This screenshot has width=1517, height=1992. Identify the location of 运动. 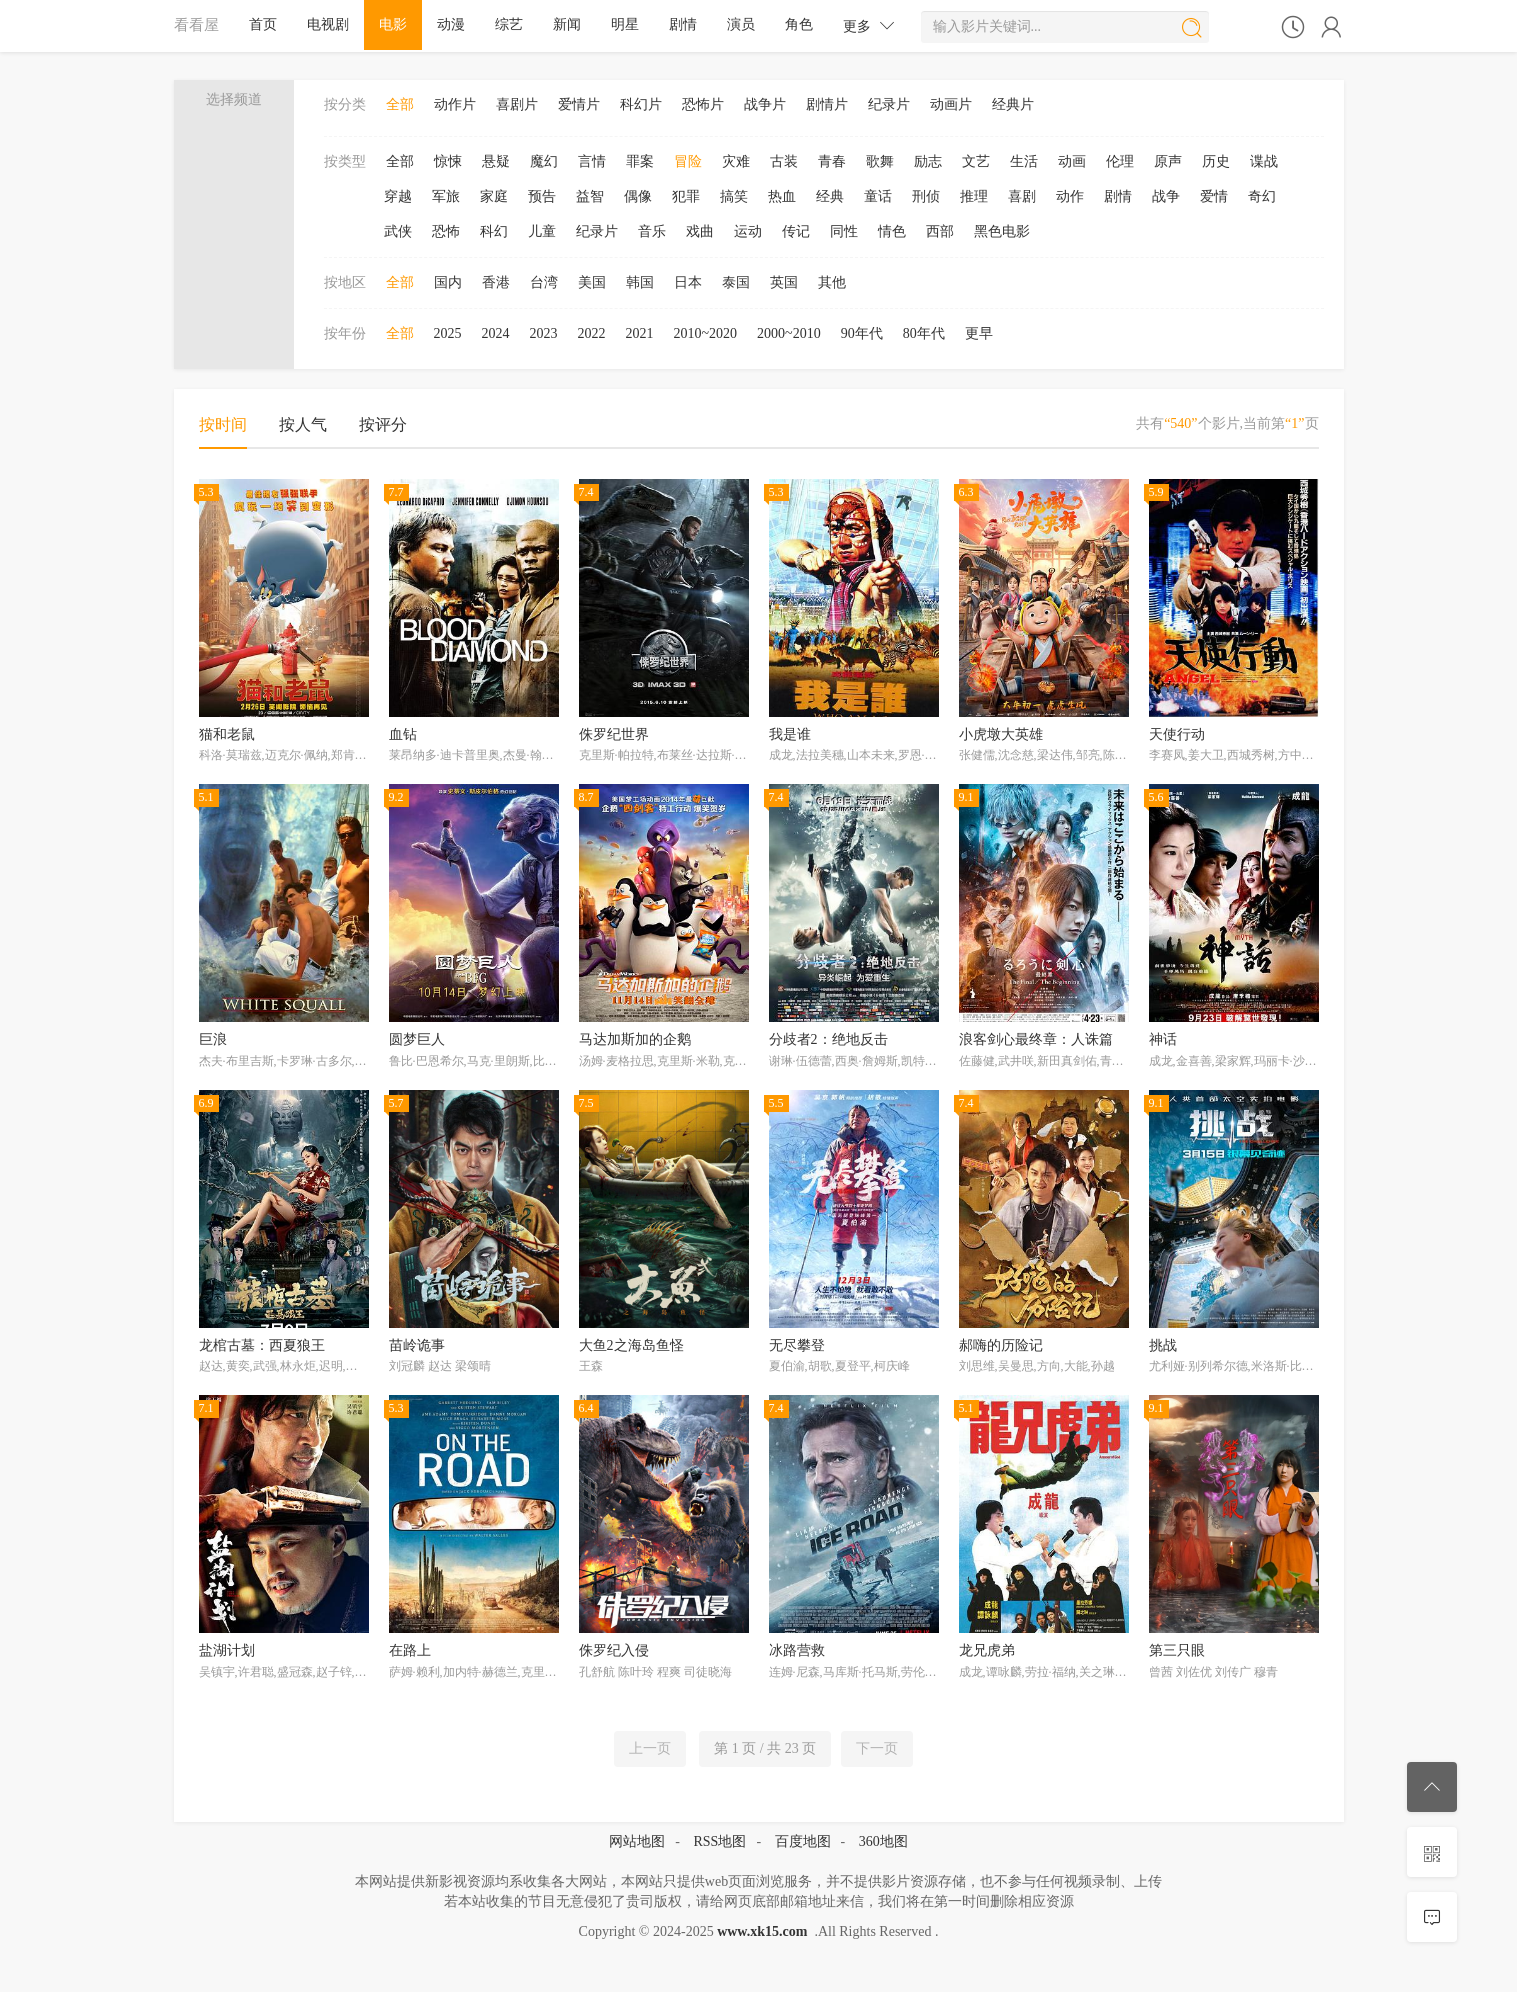
(748, 231).